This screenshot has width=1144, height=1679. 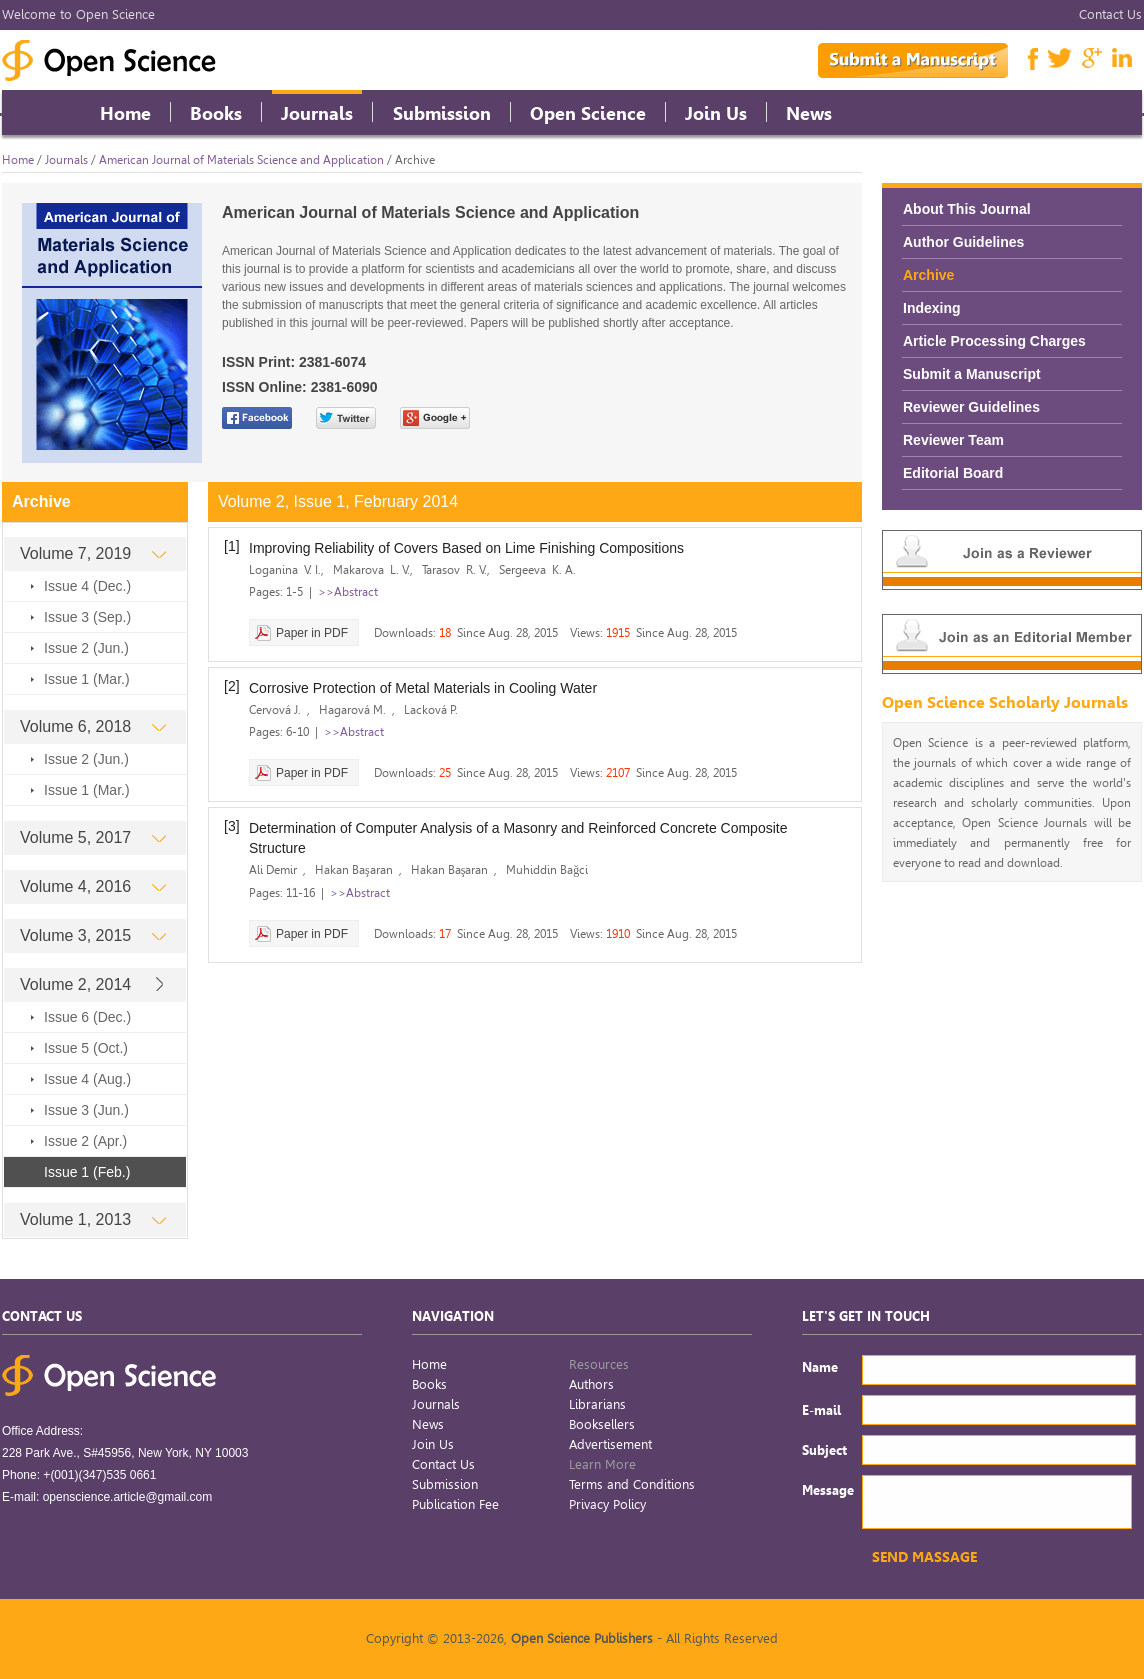 I want to click on Publication Fee, so click(x=455, y=1504).